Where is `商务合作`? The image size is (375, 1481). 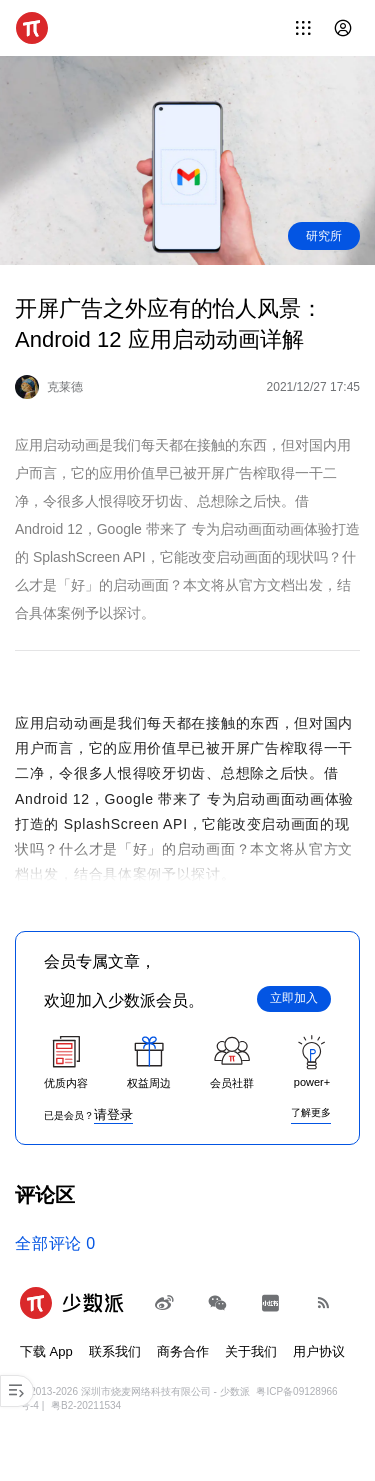 商务合作 is located at coordinates (183, 1351).